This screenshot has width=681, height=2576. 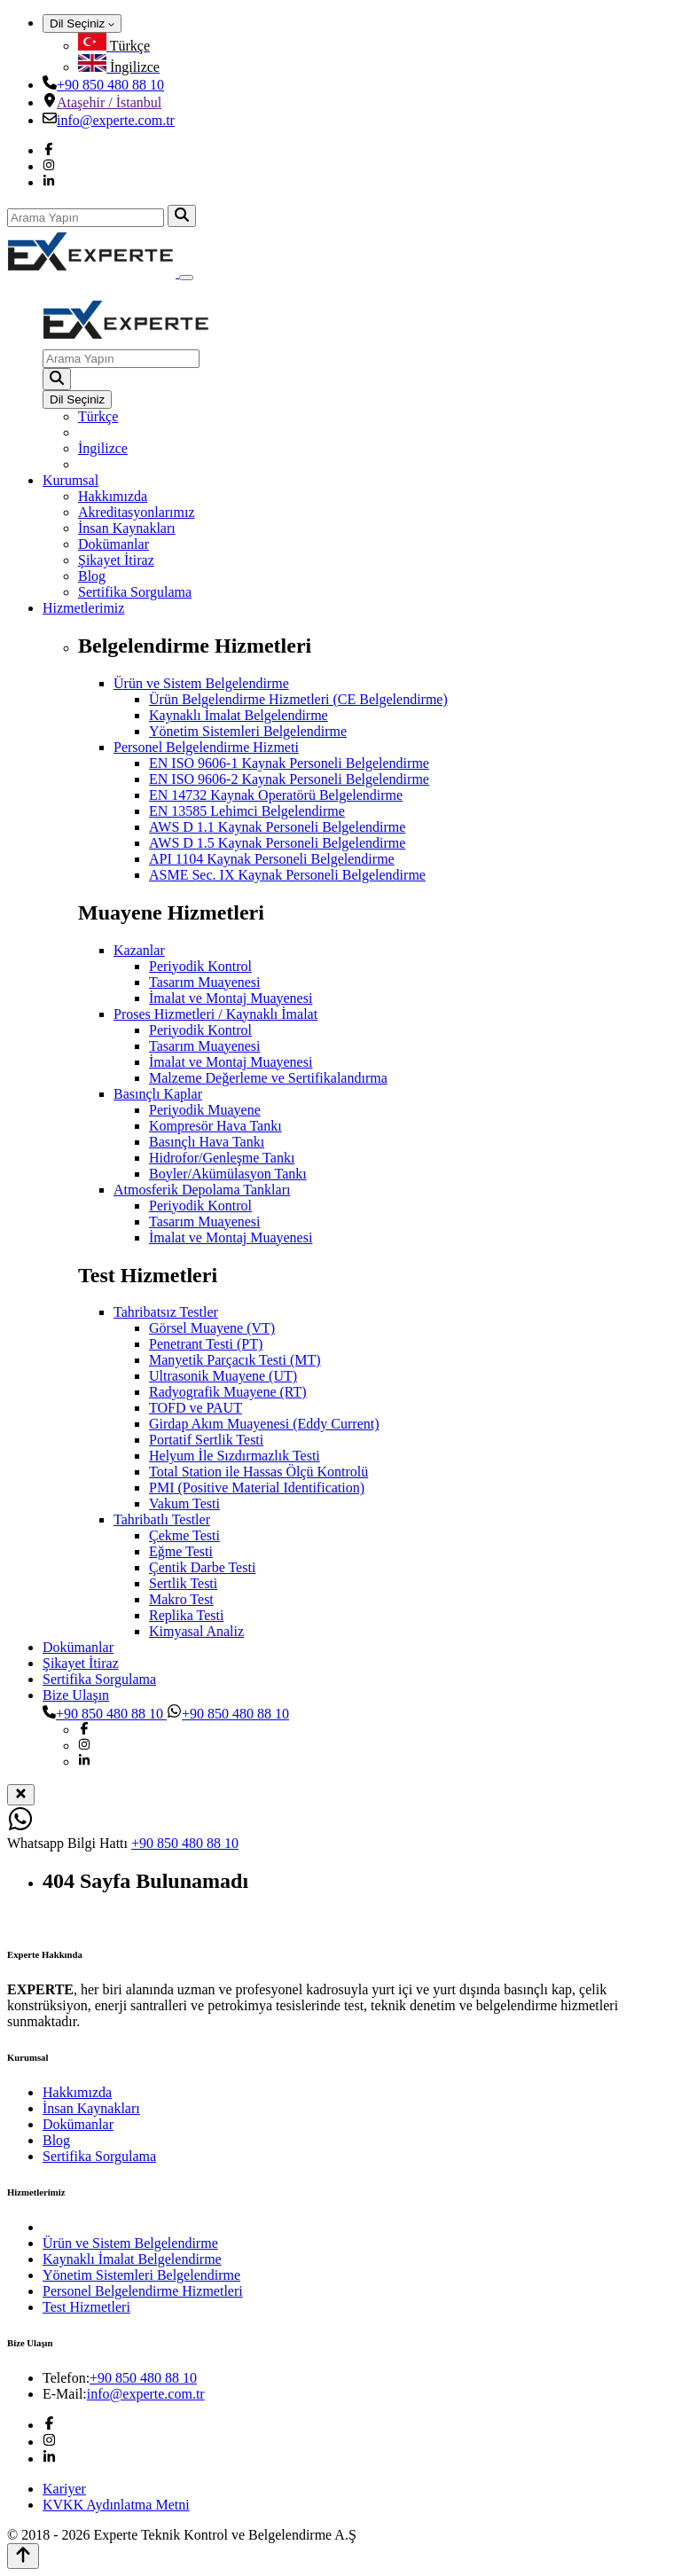 I want to click on ASME Sec. IX Kaynak Personeli Belgelendirme, so click(x=287, y=874).